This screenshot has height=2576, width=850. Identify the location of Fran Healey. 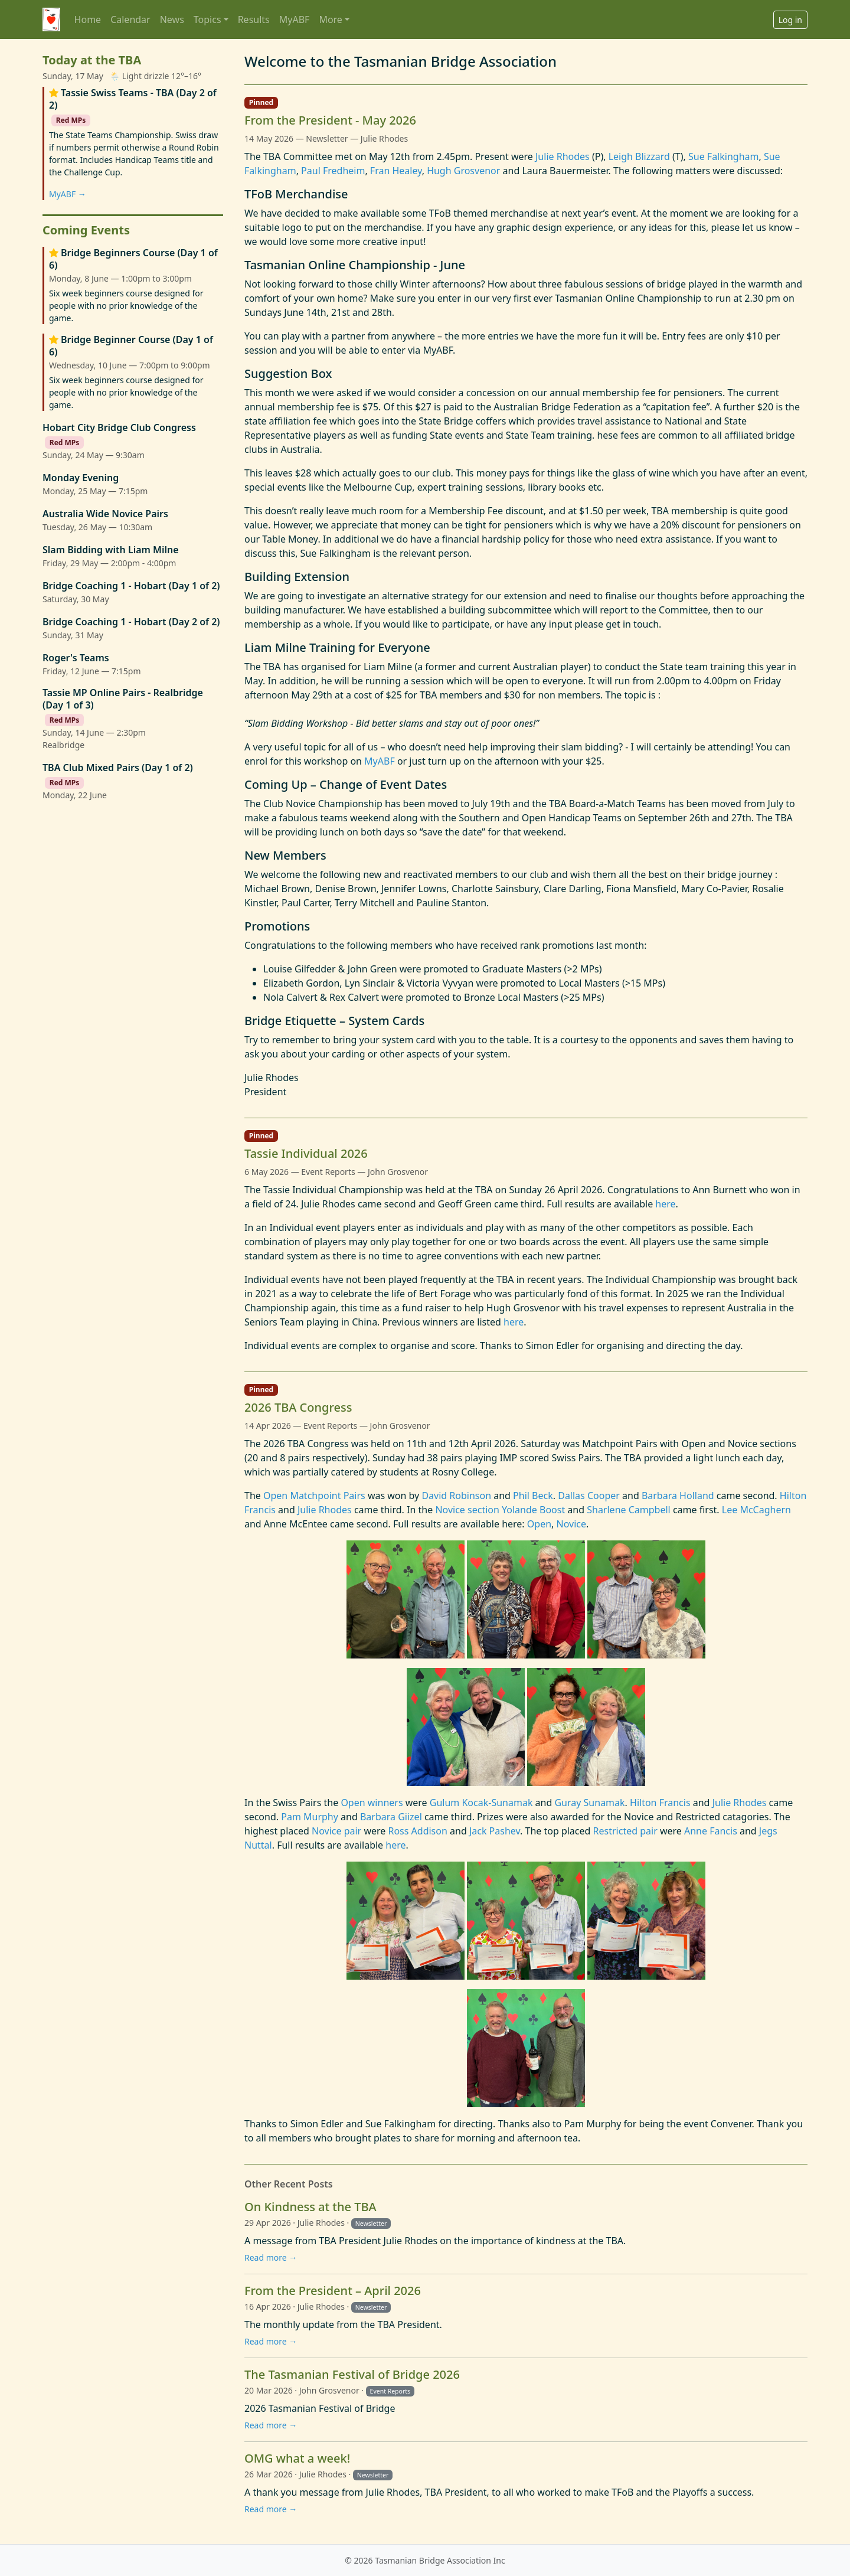
(396, 170).